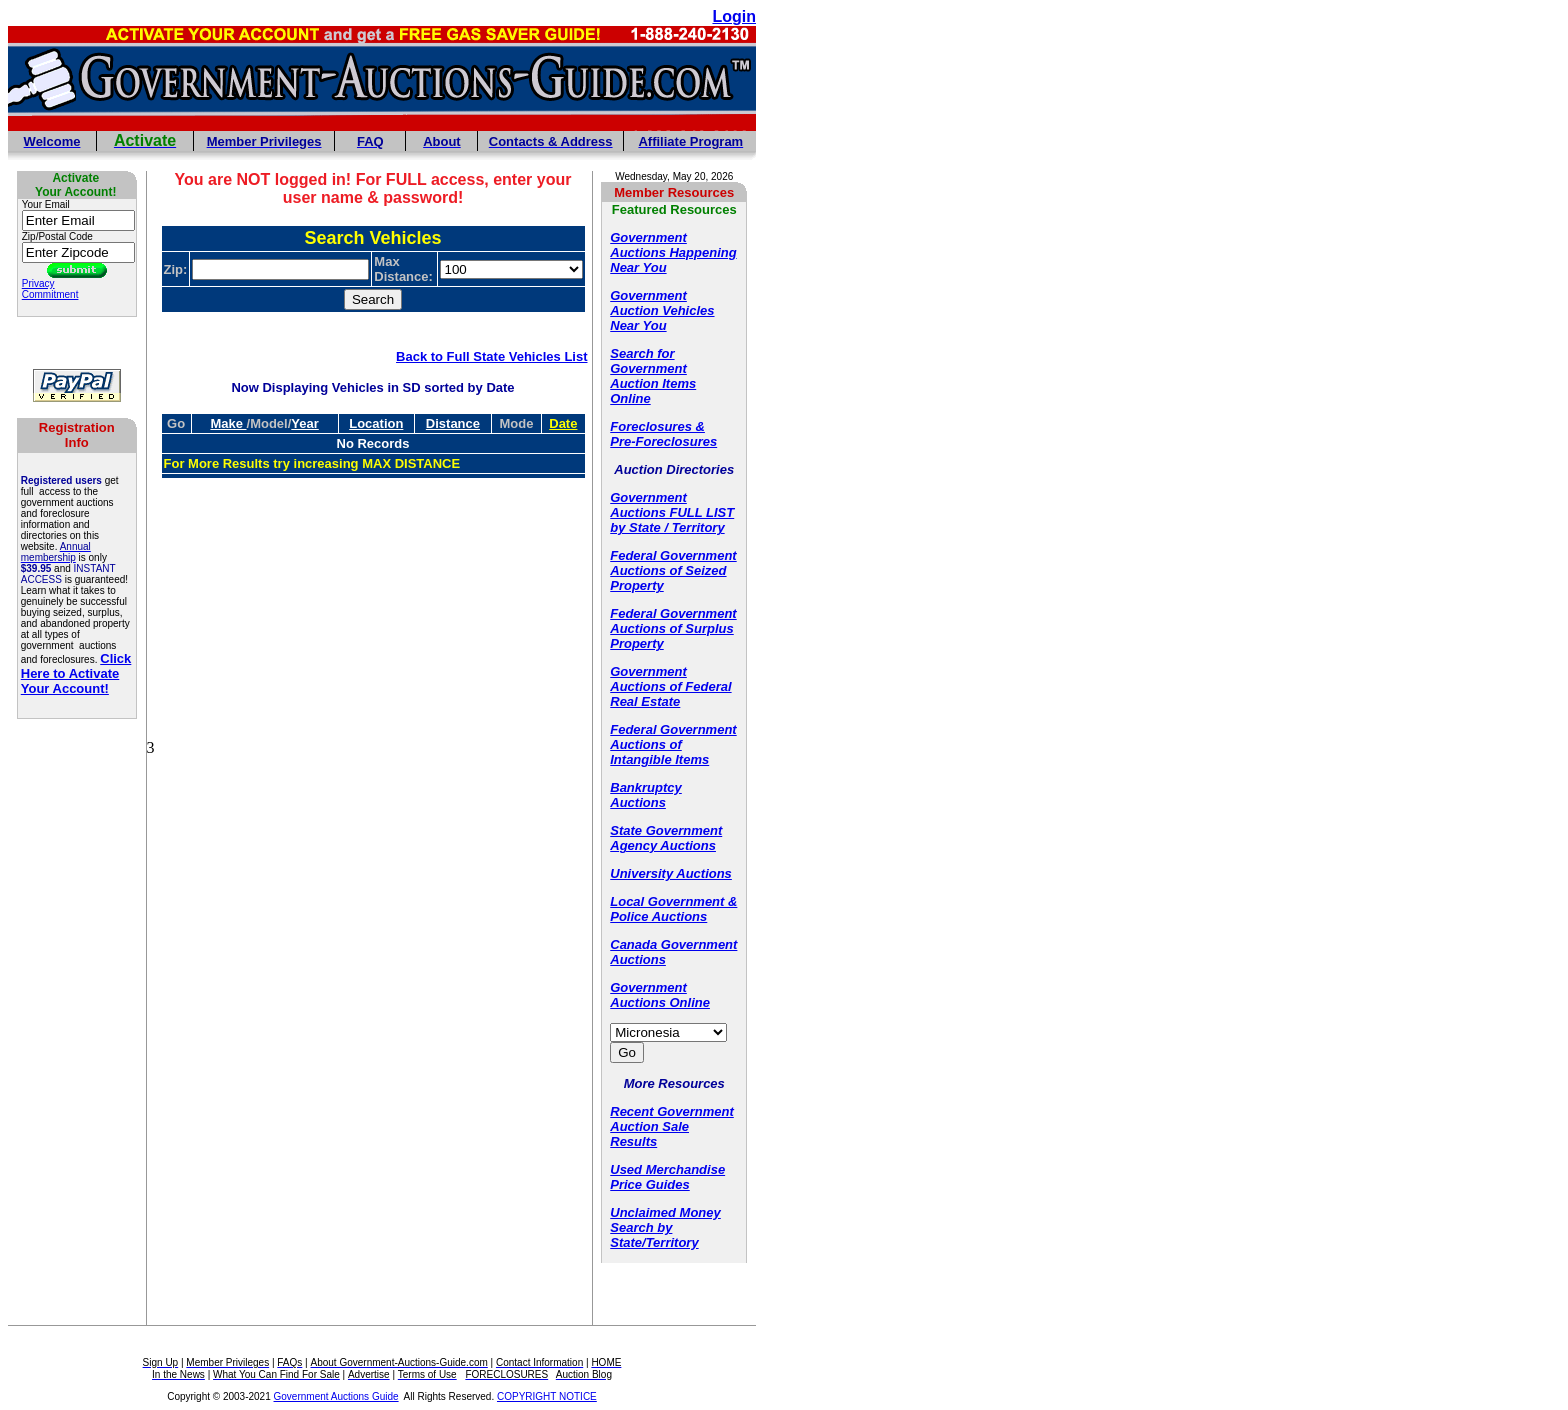  Describe the element at coordinates (653, 376) in the screenshot. I see `Search for Government Auction Items Online` at that location.